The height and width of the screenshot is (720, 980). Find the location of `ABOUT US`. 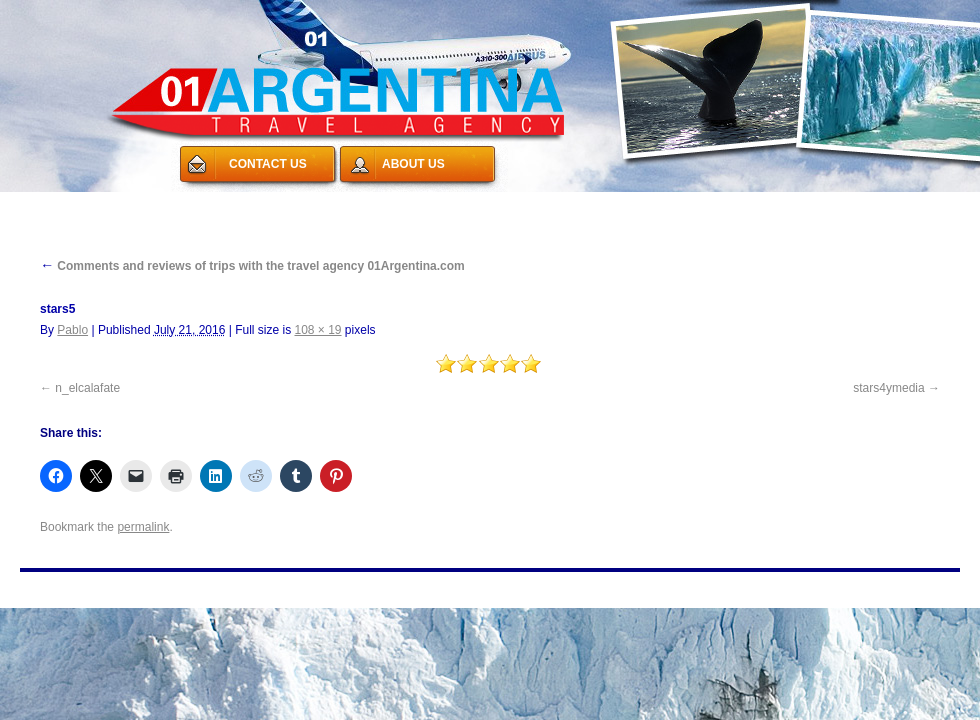

ABOUT US is located at coordinates (413, 164).